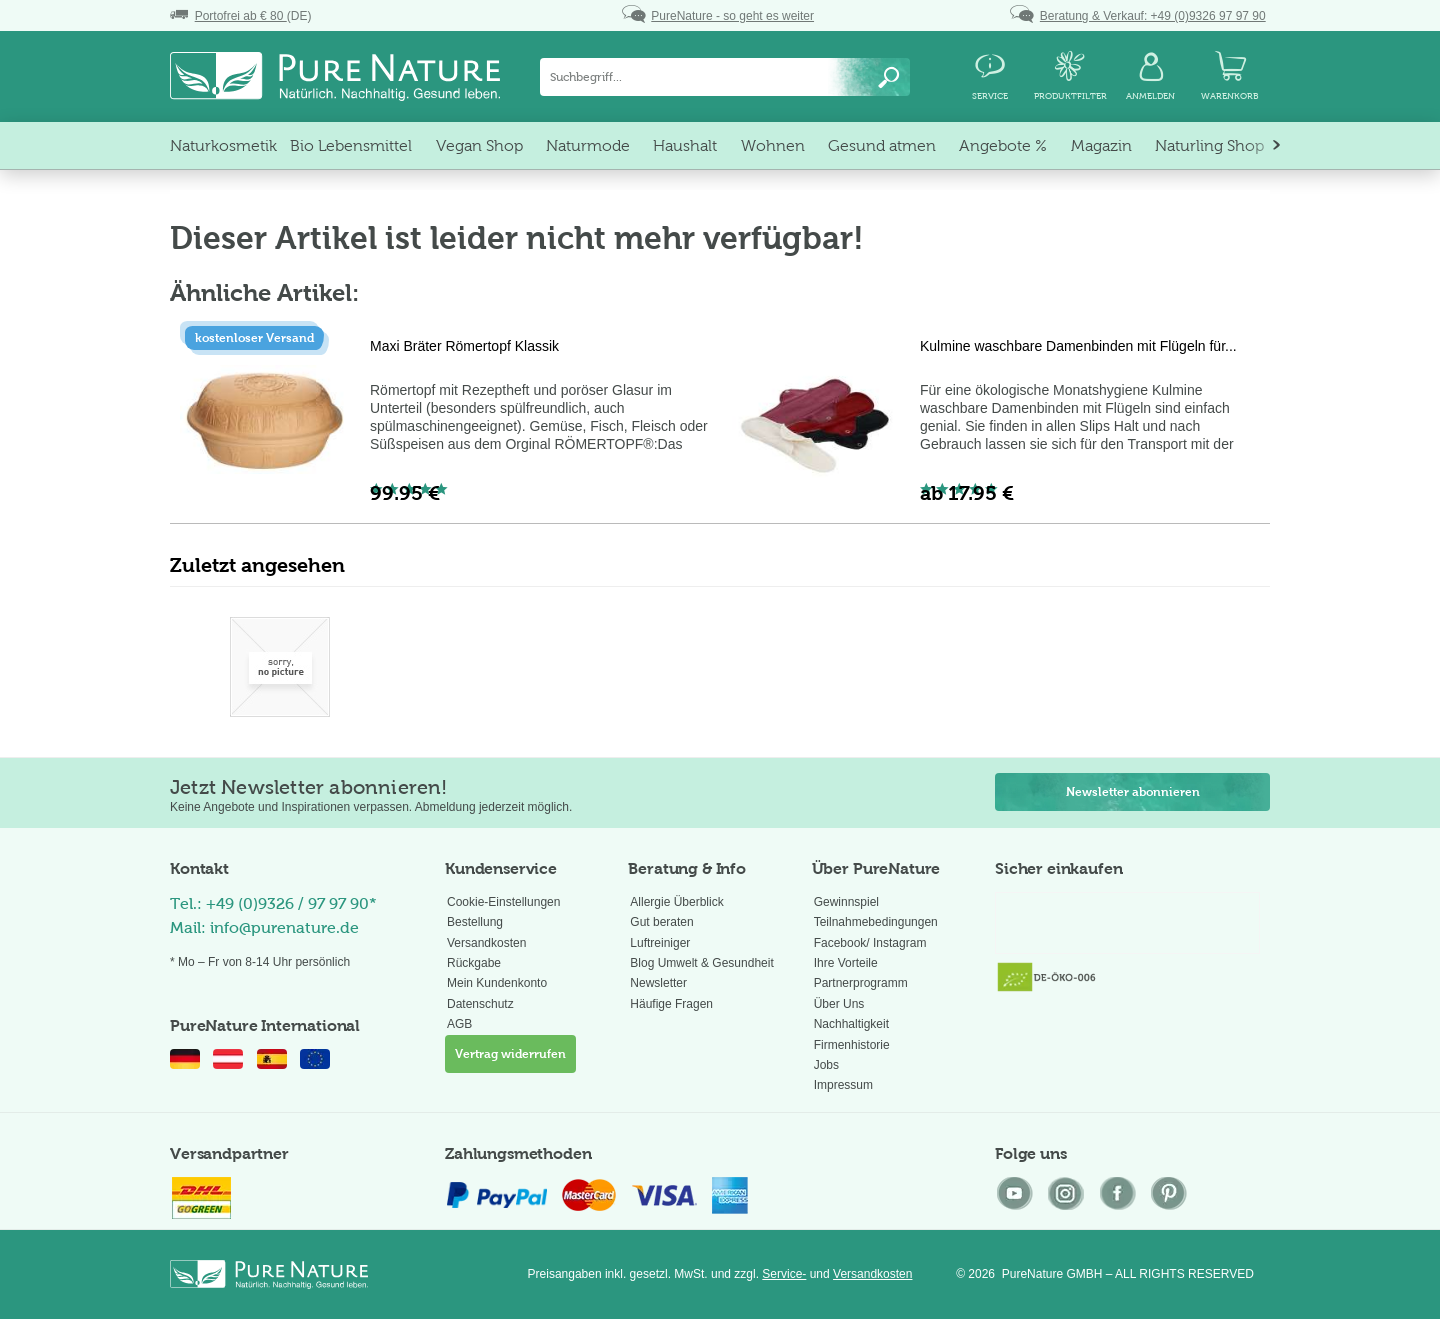 Image resolution: width=1440 pixels, height=1319 pixels. I want to click on Über Uns, so click(839, 1004).